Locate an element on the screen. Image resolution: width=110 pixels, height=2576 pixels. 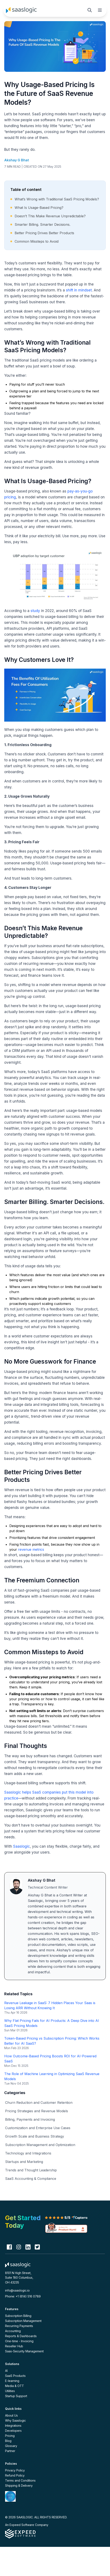
Recurring Payments is located at coordinates (19, 2326).